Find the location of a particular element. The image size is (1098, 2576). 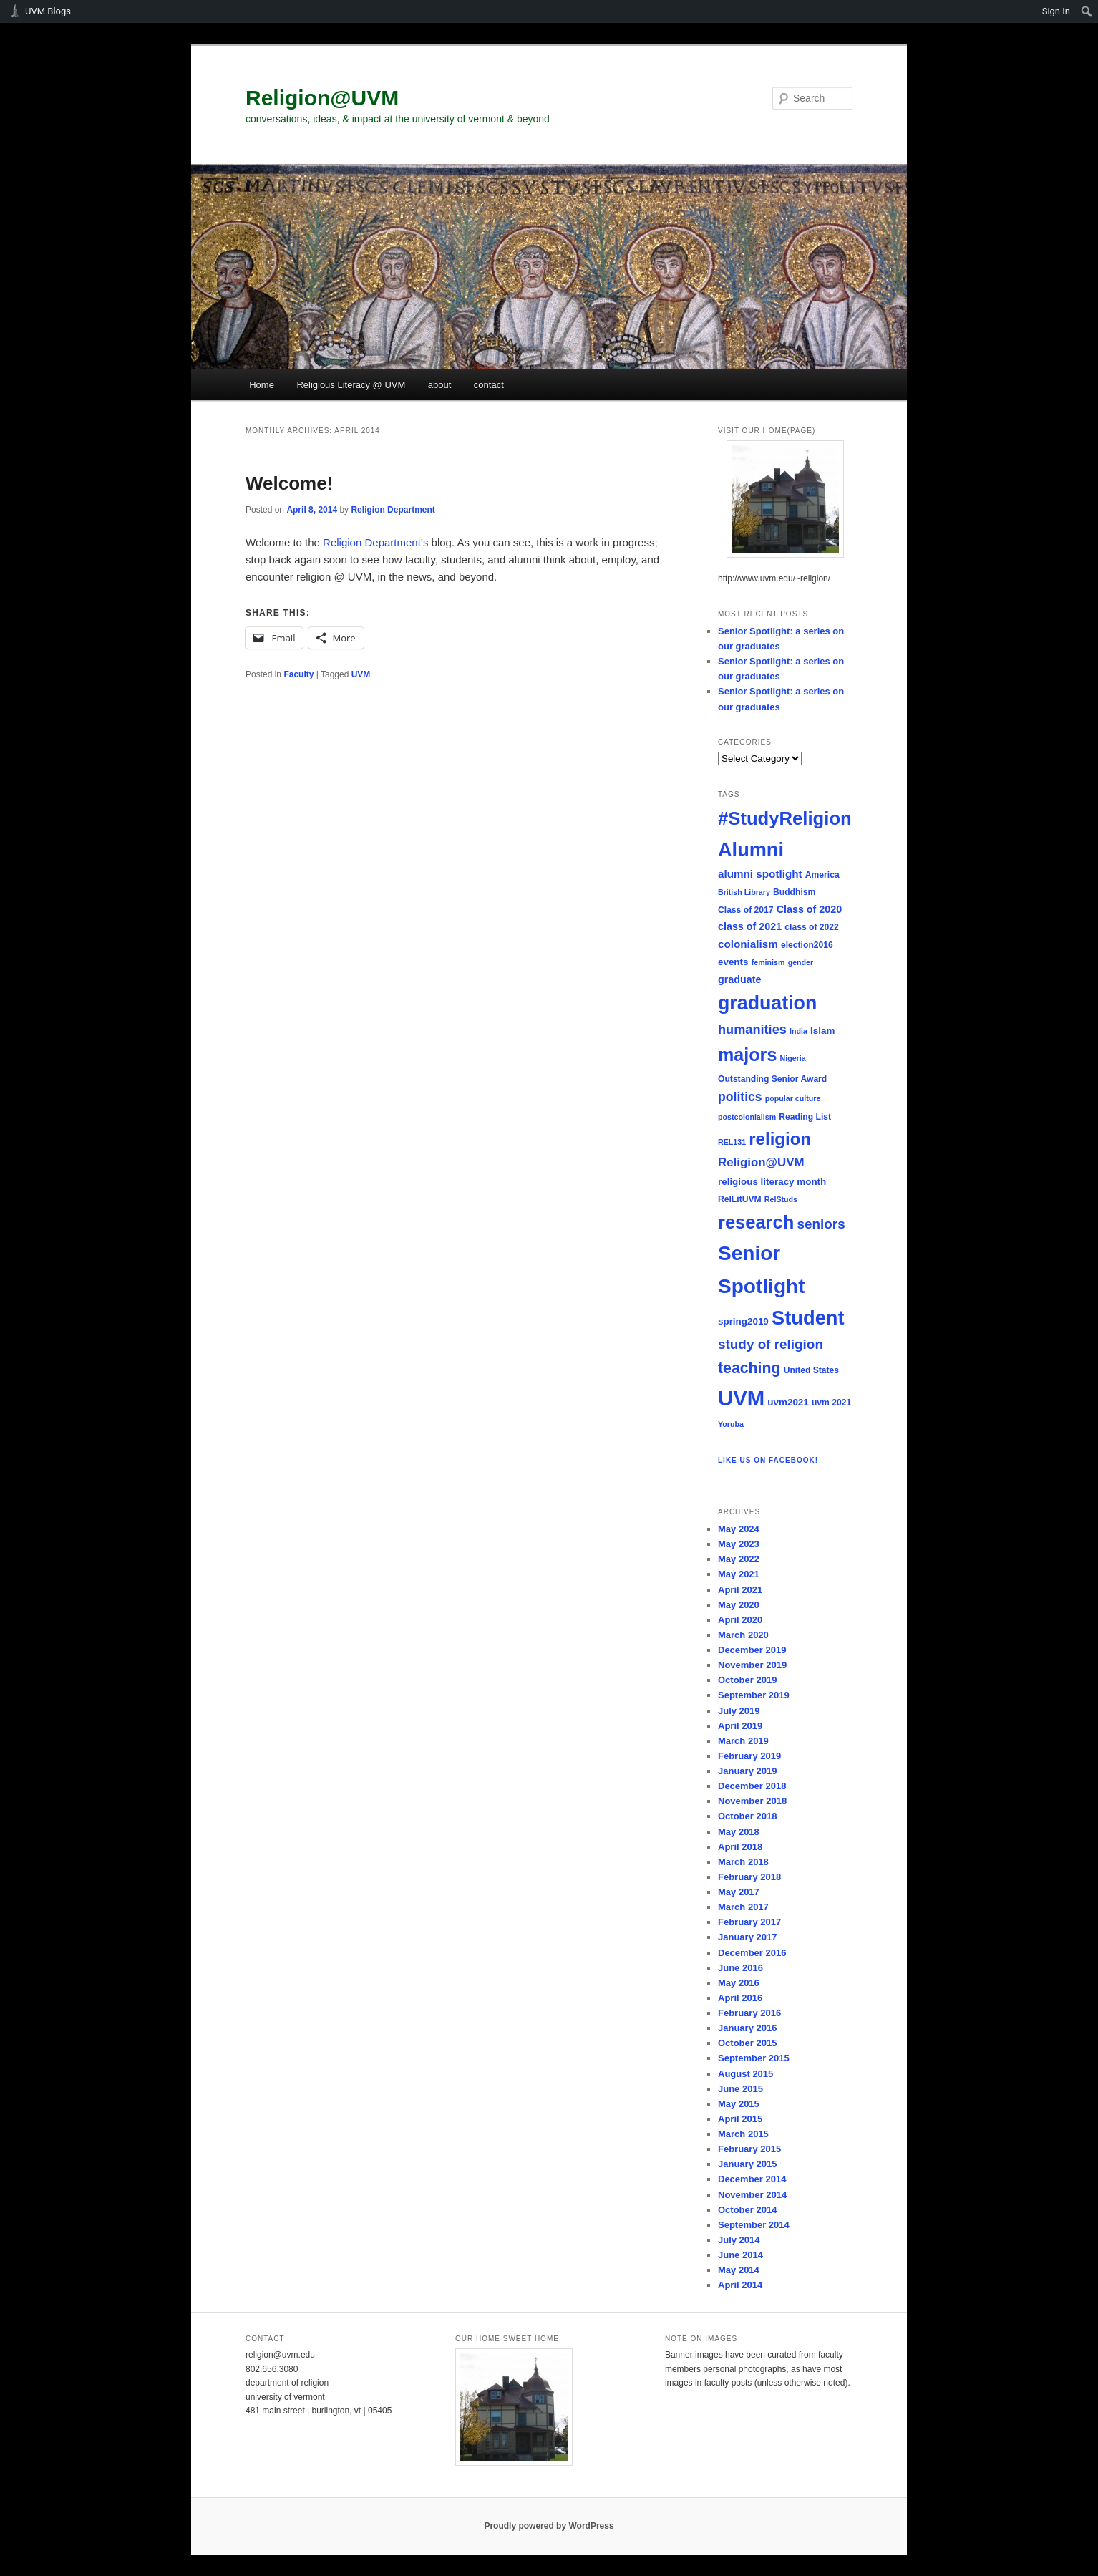

October 2014 is located at coordinates (747, 2209).